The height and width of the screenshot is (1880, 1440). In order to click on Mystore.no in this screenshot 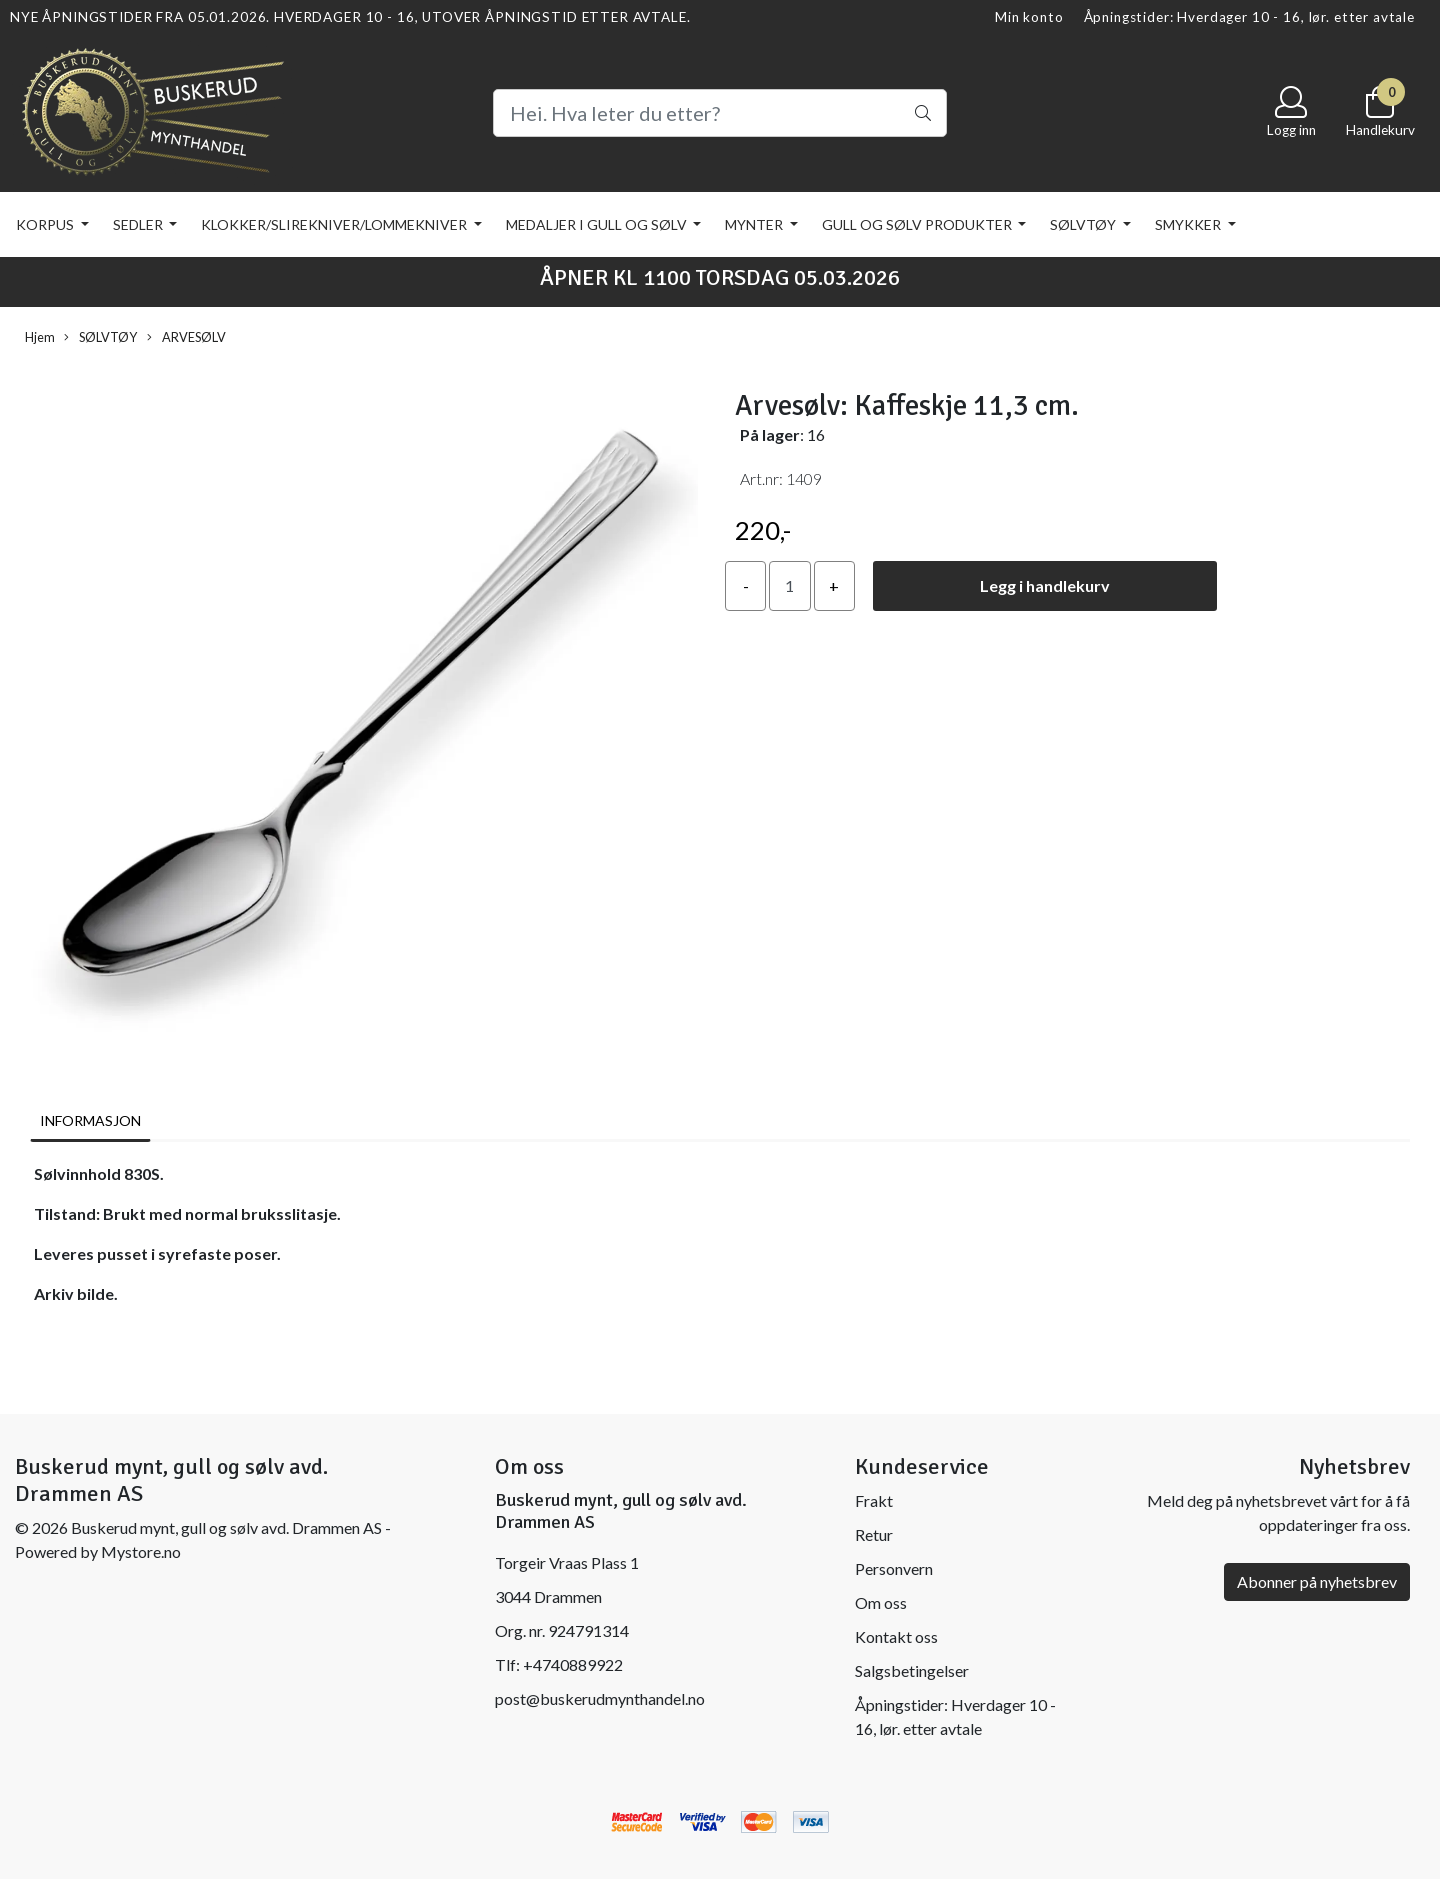, I will do `click(141, 1551)`.